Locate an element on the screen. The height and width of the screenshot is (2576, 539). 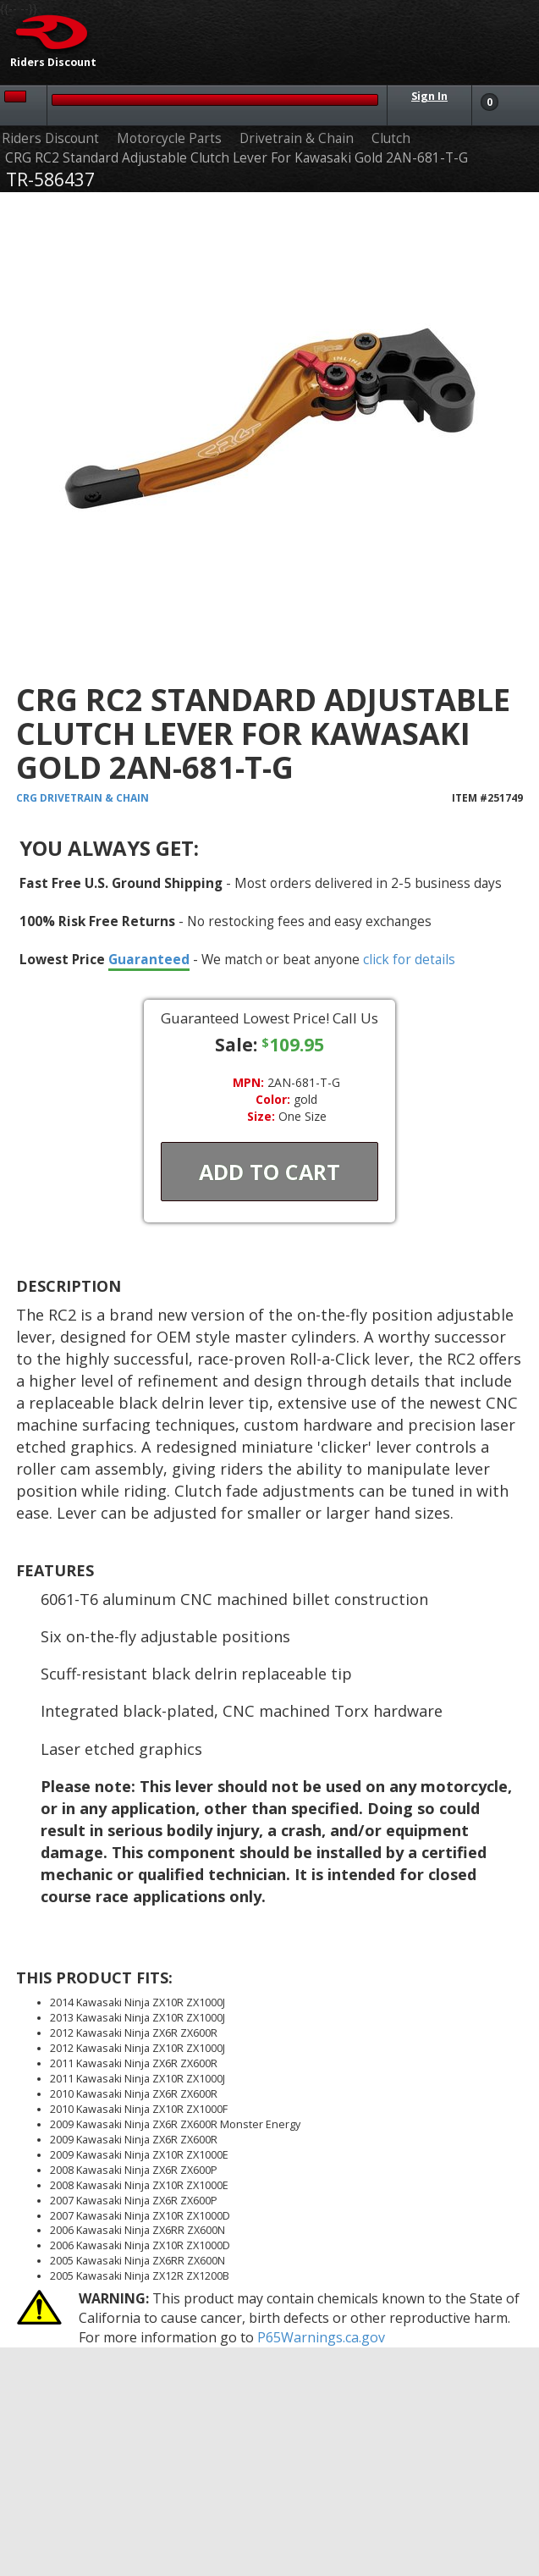
Sign In is located at coordinates (429, 96).